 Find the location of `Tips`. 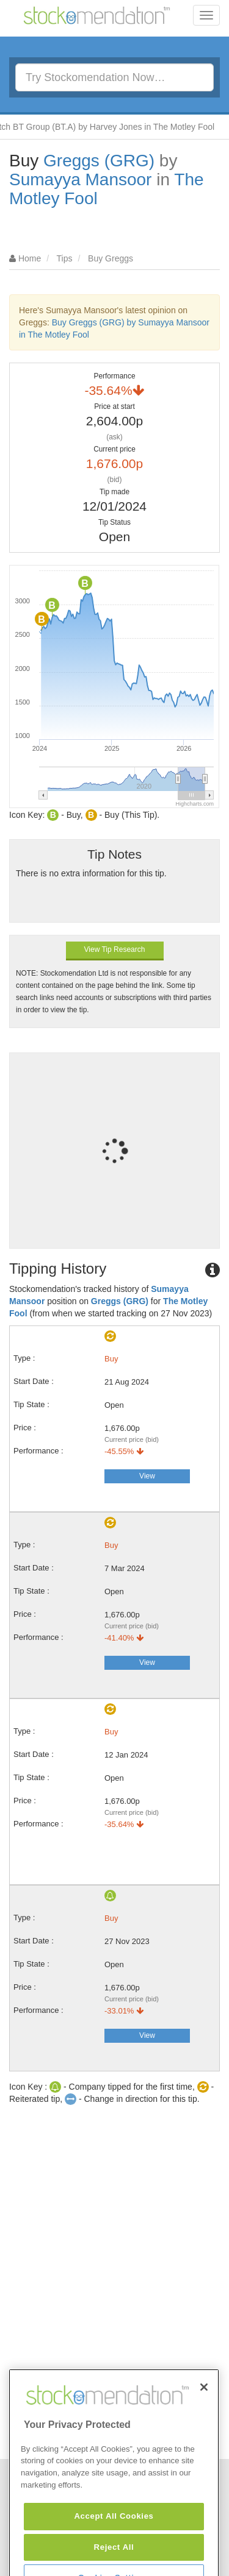

Tips is located at coordinates (65, 258).